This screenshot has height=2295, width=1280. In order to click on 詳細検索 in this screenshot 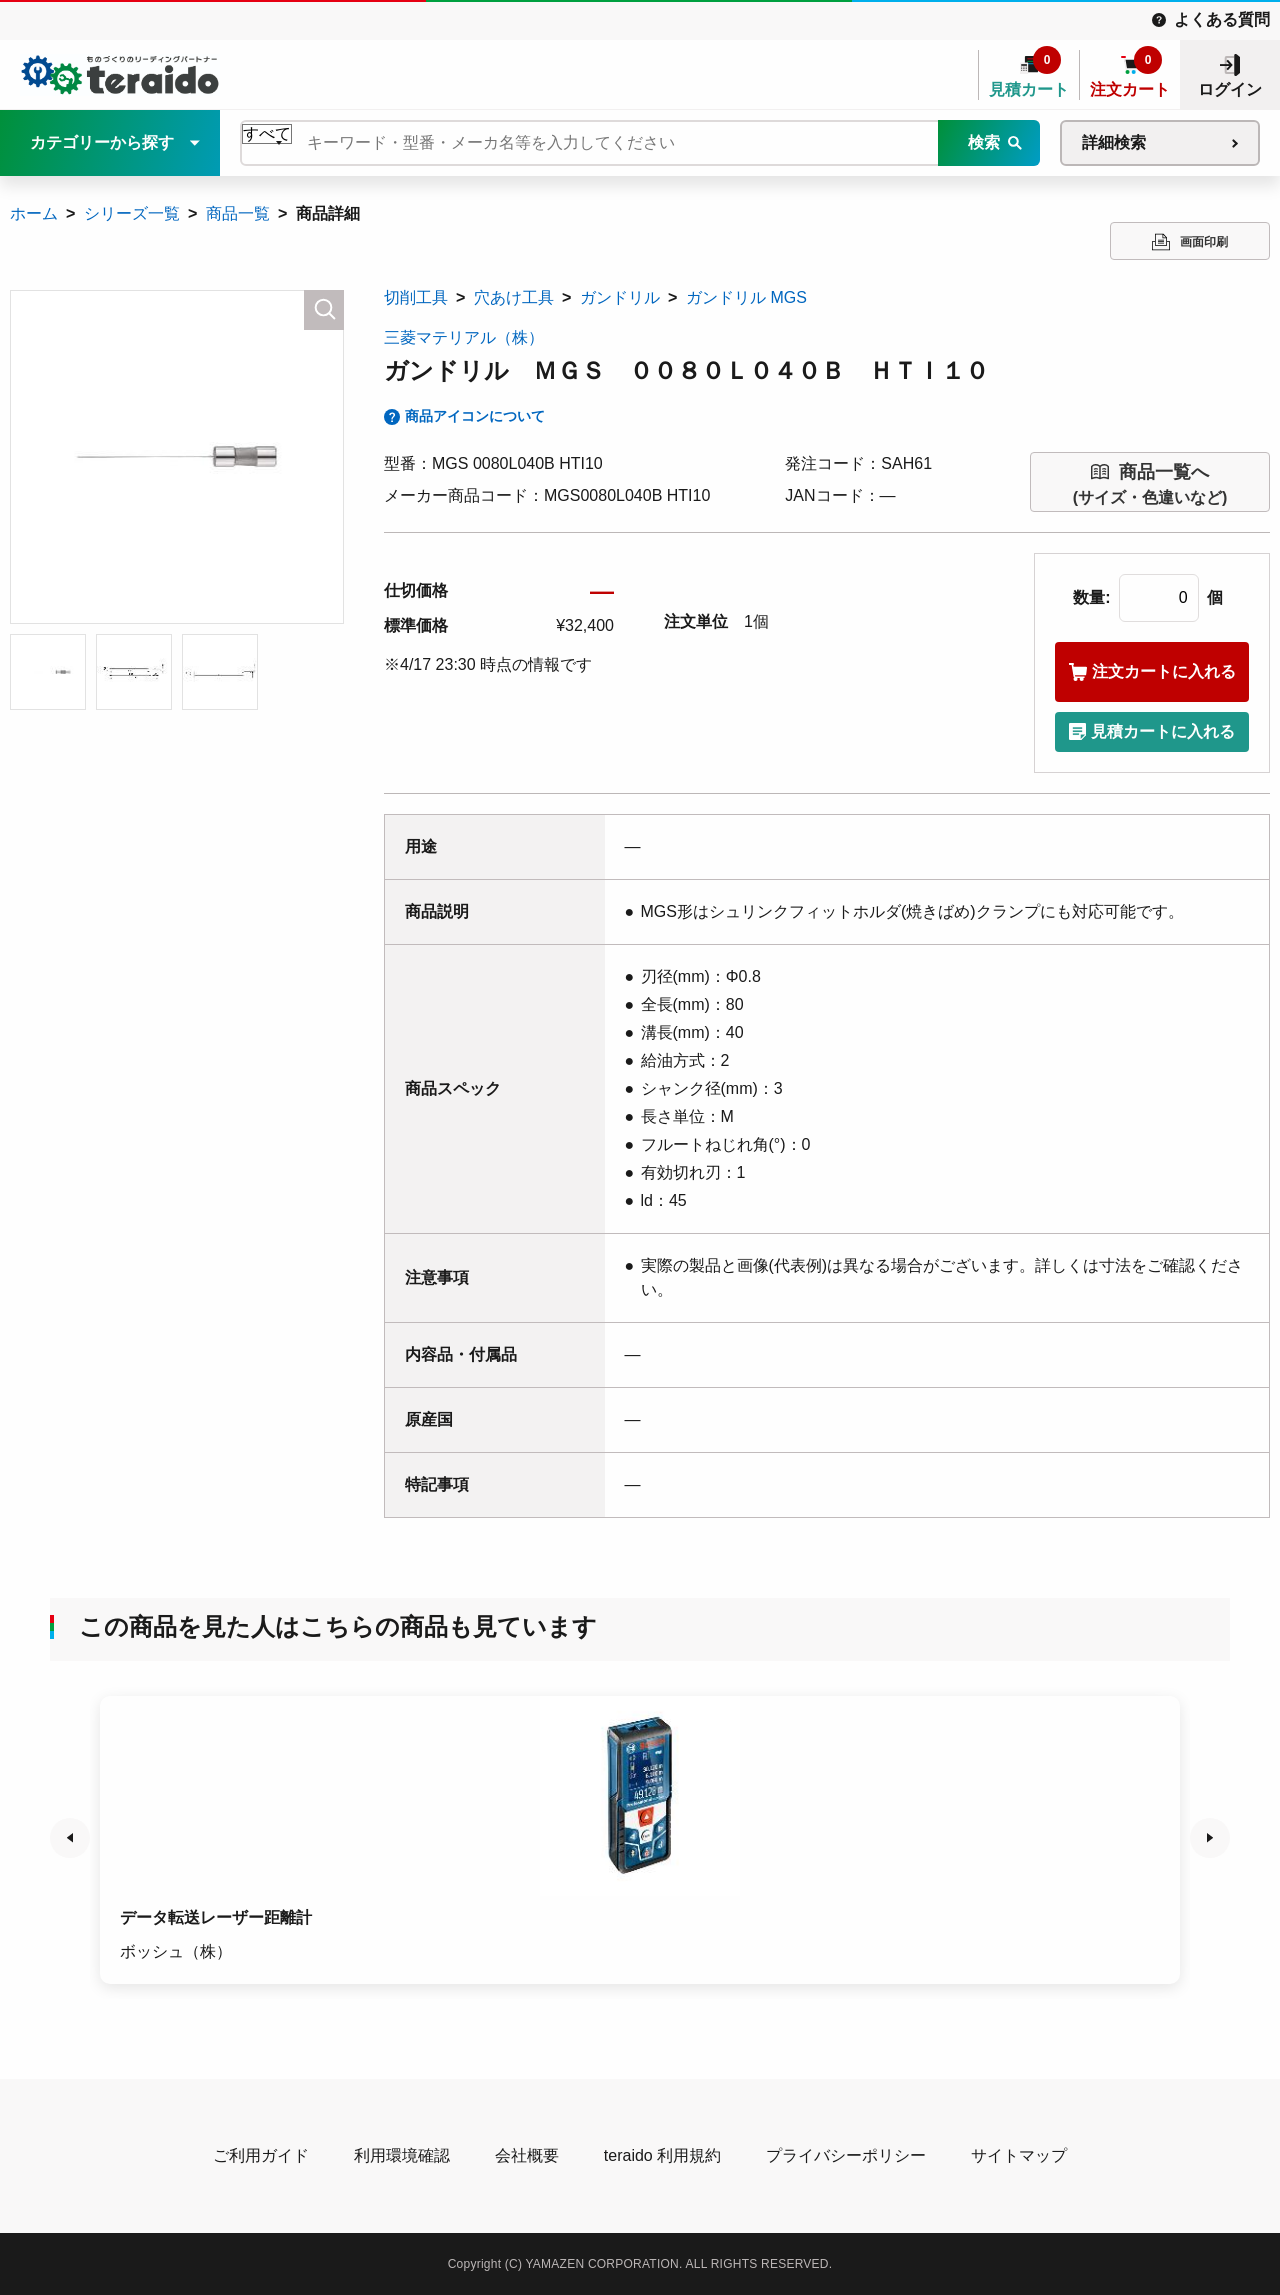, I will do `click(1114, 142)`.